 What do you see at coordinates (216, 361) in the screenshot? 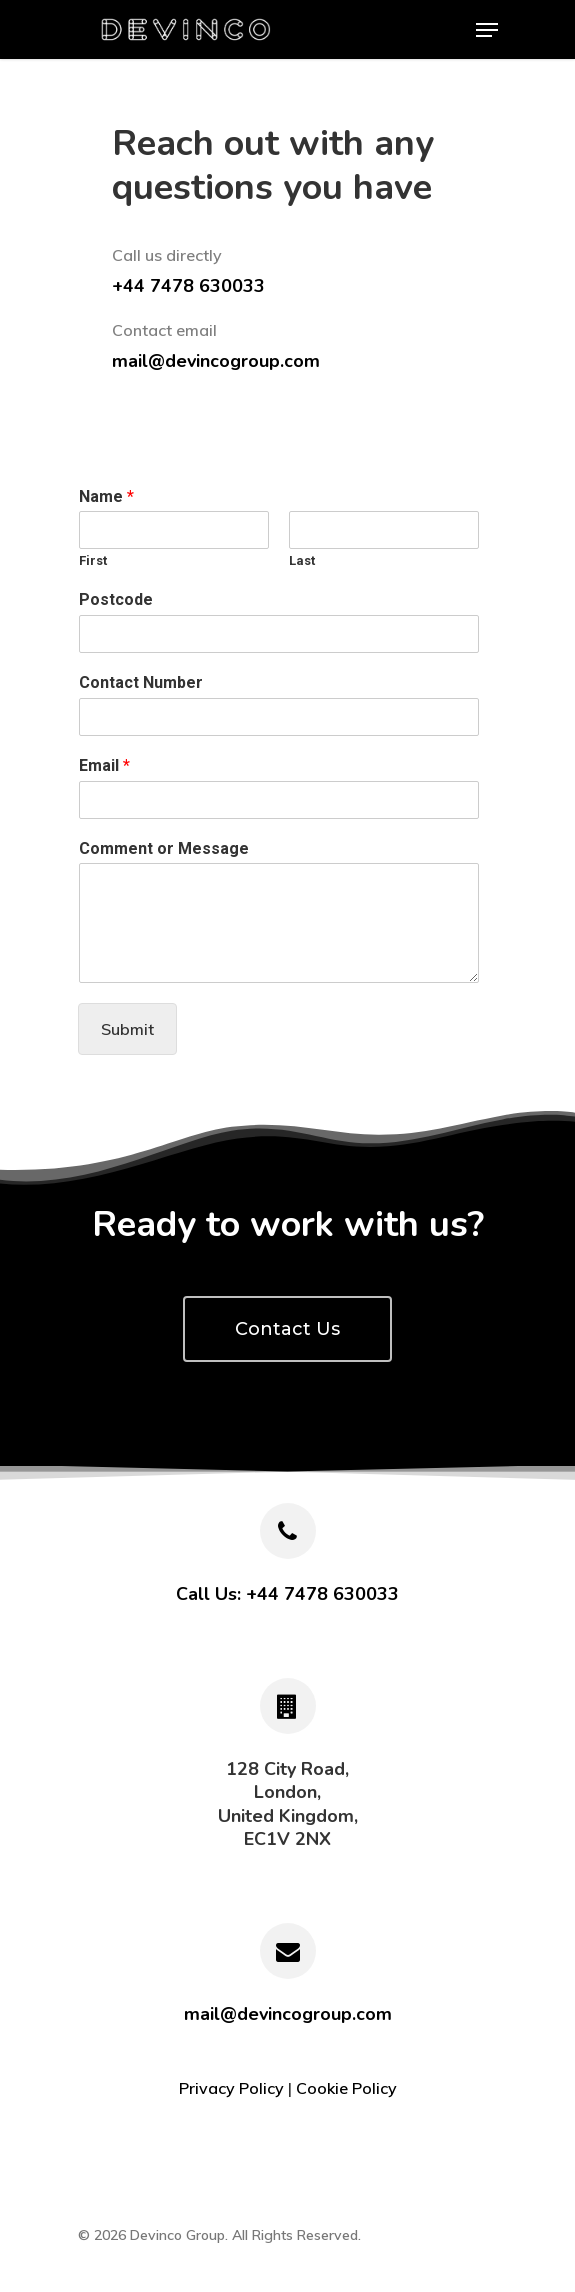
I see `mail@devincogroup.com` at bounding box center [216, 361].